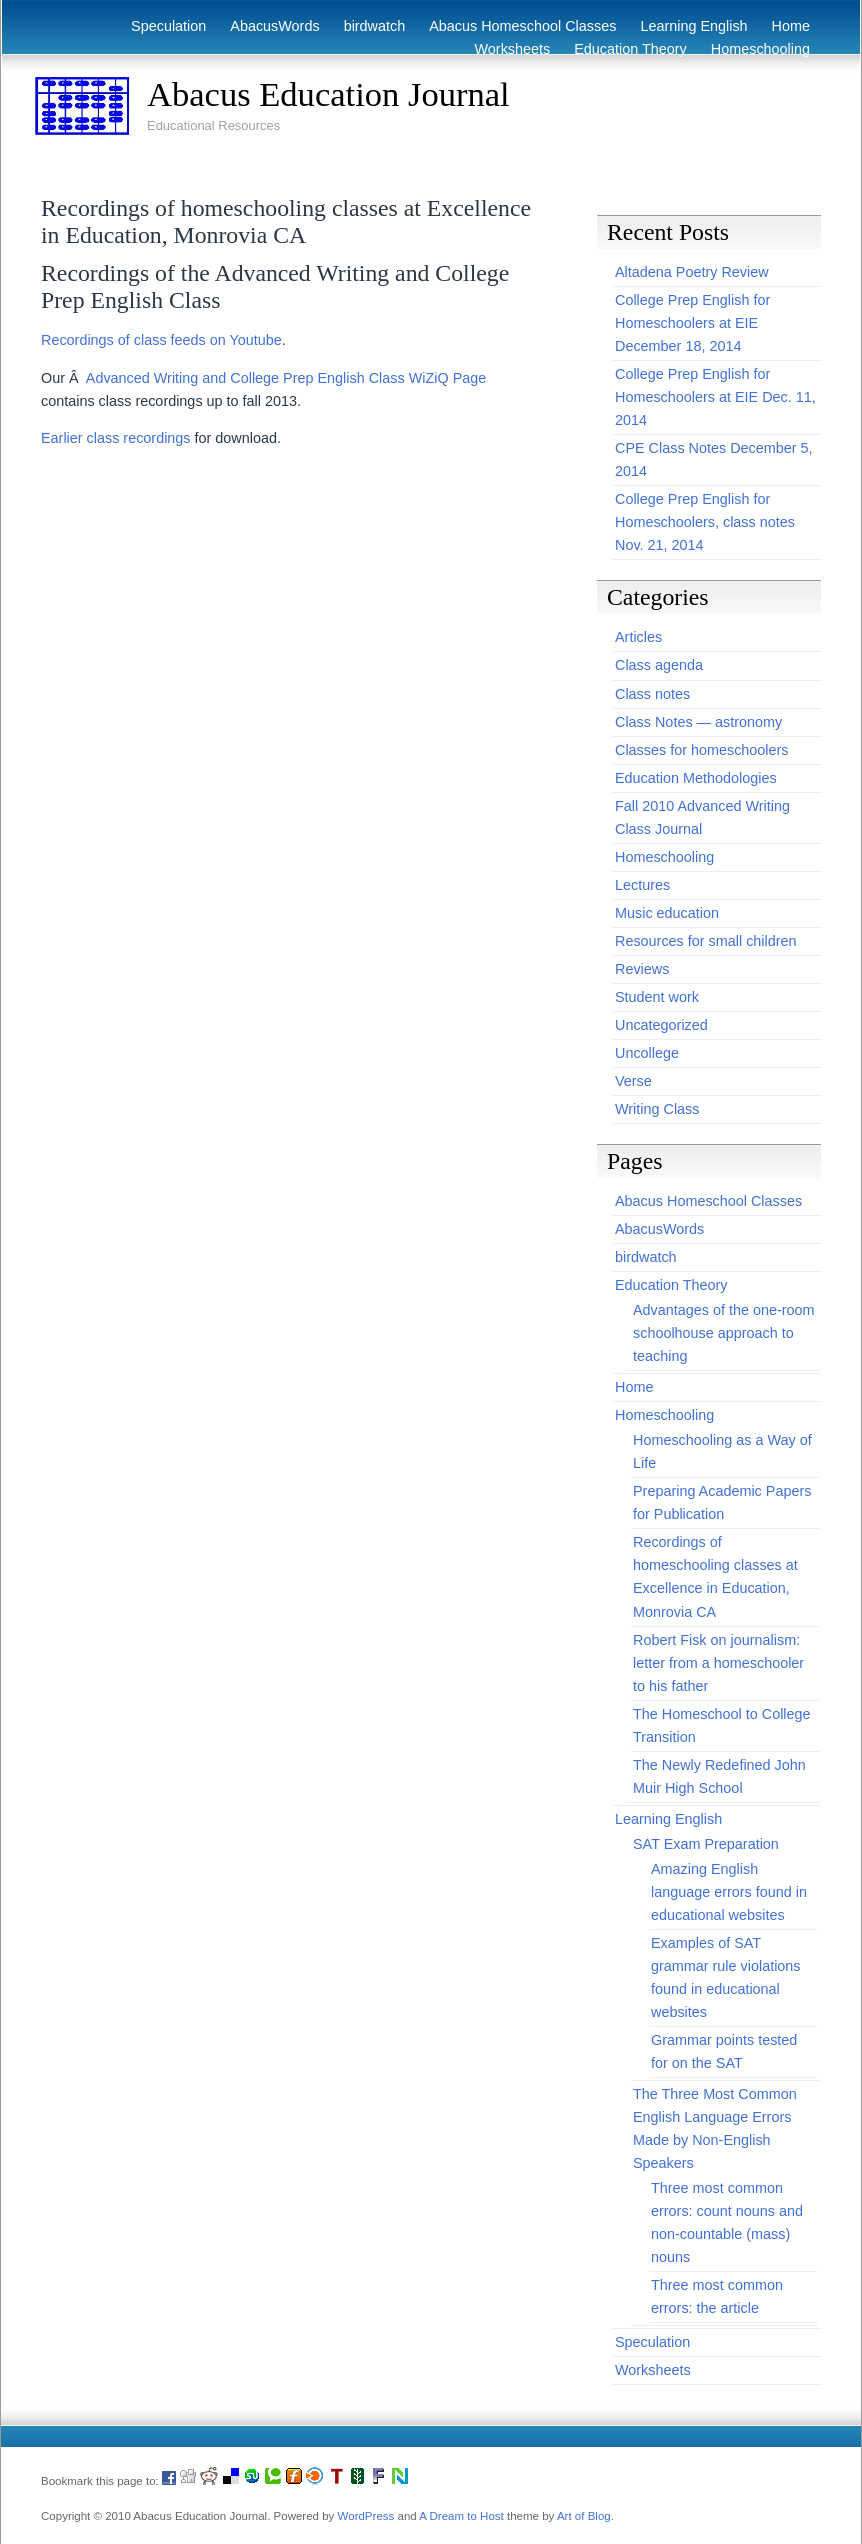  I want to click on Worksheets, so click(513, 49).